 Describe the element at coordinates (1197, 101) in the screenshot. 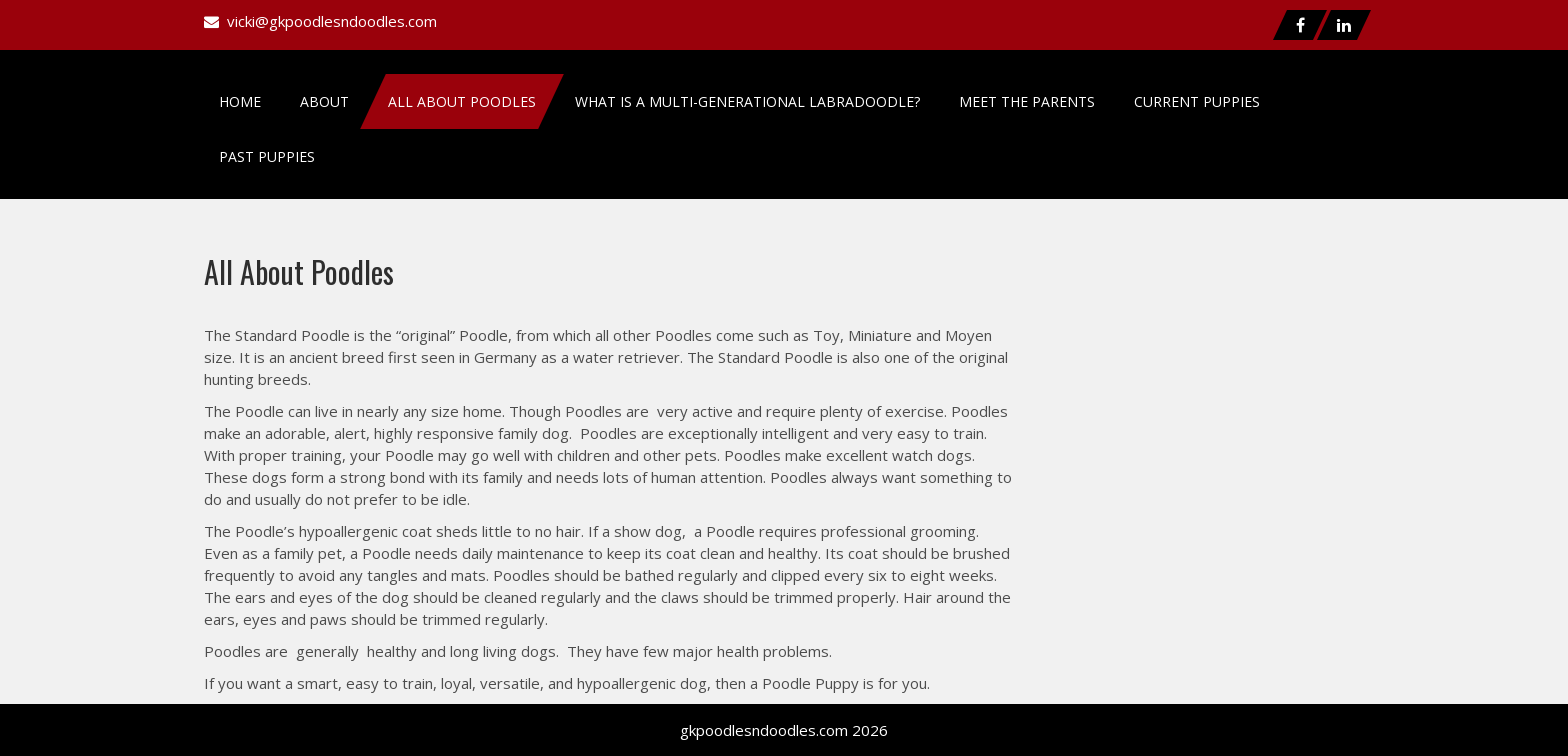

I see `Current Puppies` at that location.